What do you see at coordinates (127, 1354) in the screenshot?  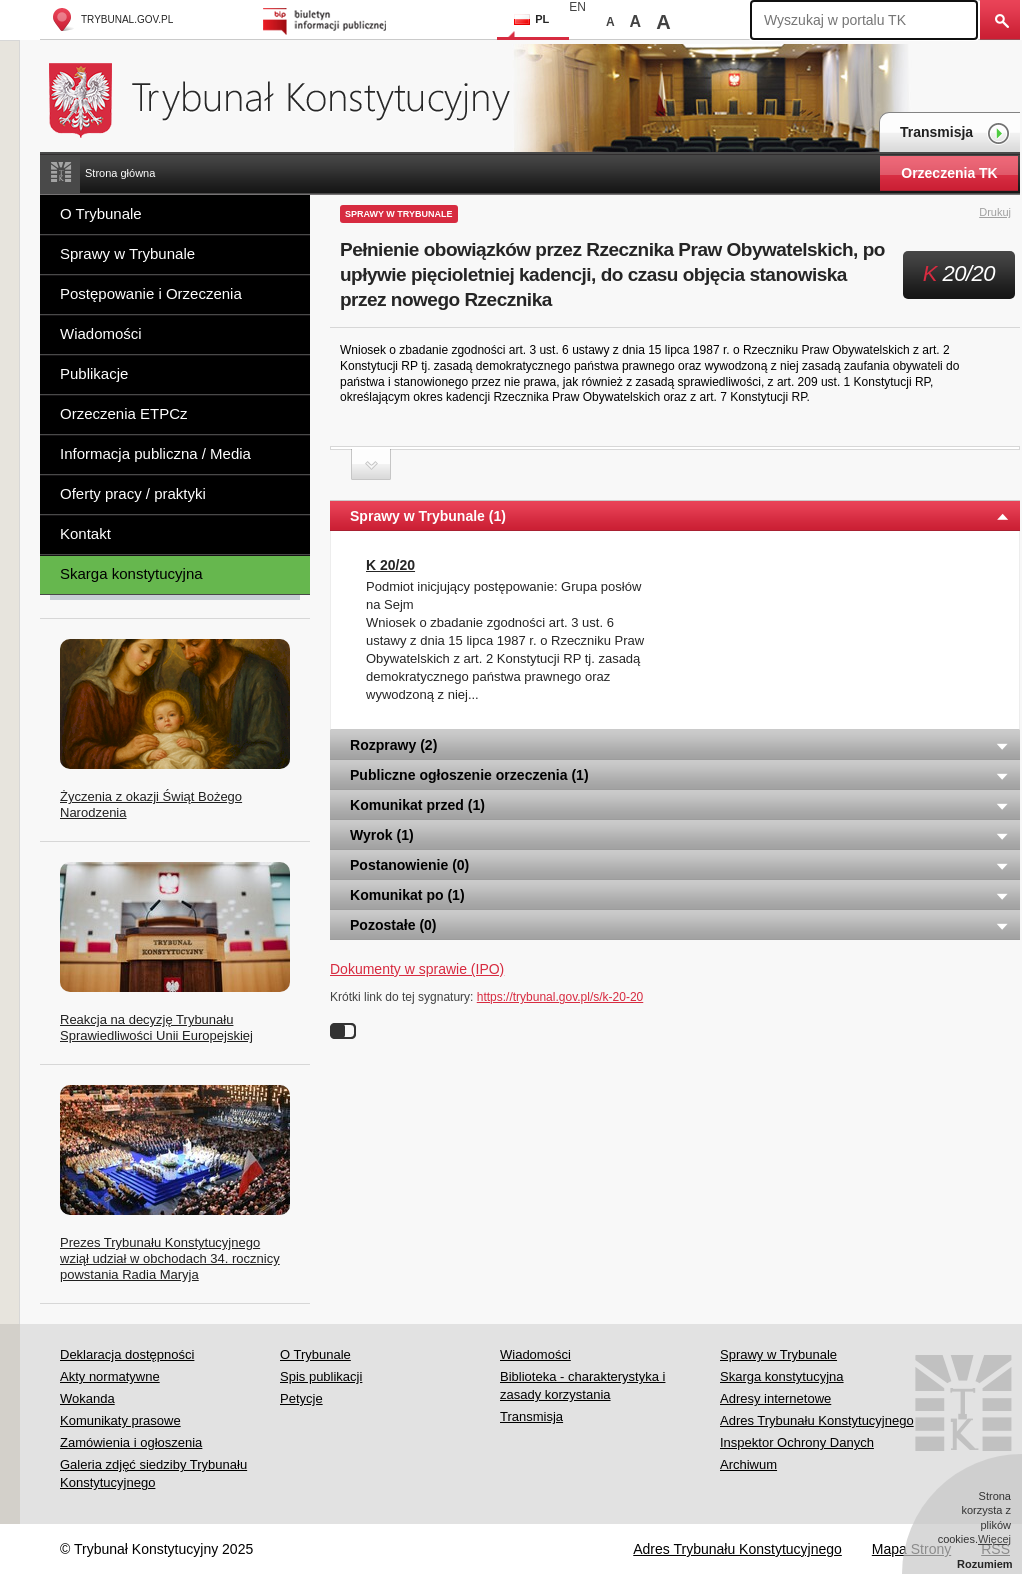 I see `Deklaracja dostępności` at bounding box center [127, 1354].